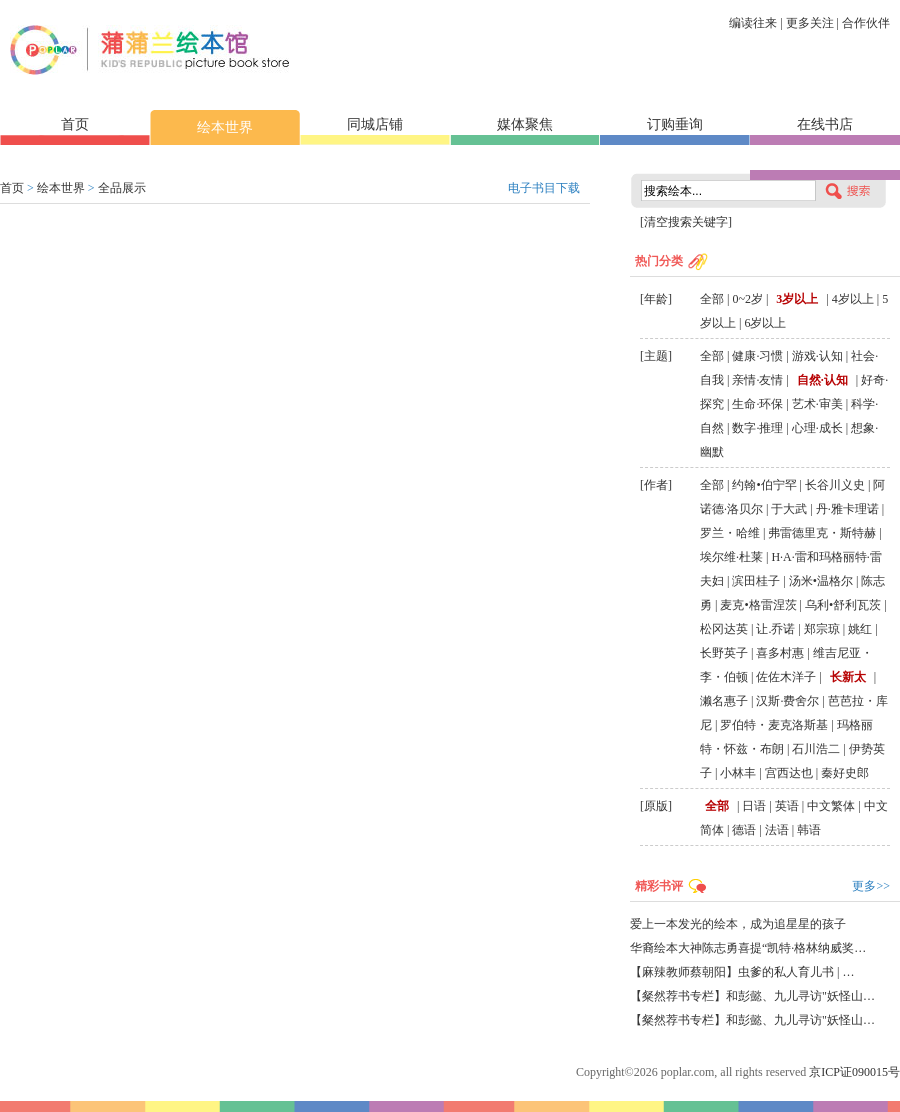  What do you see at coordinates (757, 404) in the screenshot?
I see `生命·环保` at bounding box center [757, 404].